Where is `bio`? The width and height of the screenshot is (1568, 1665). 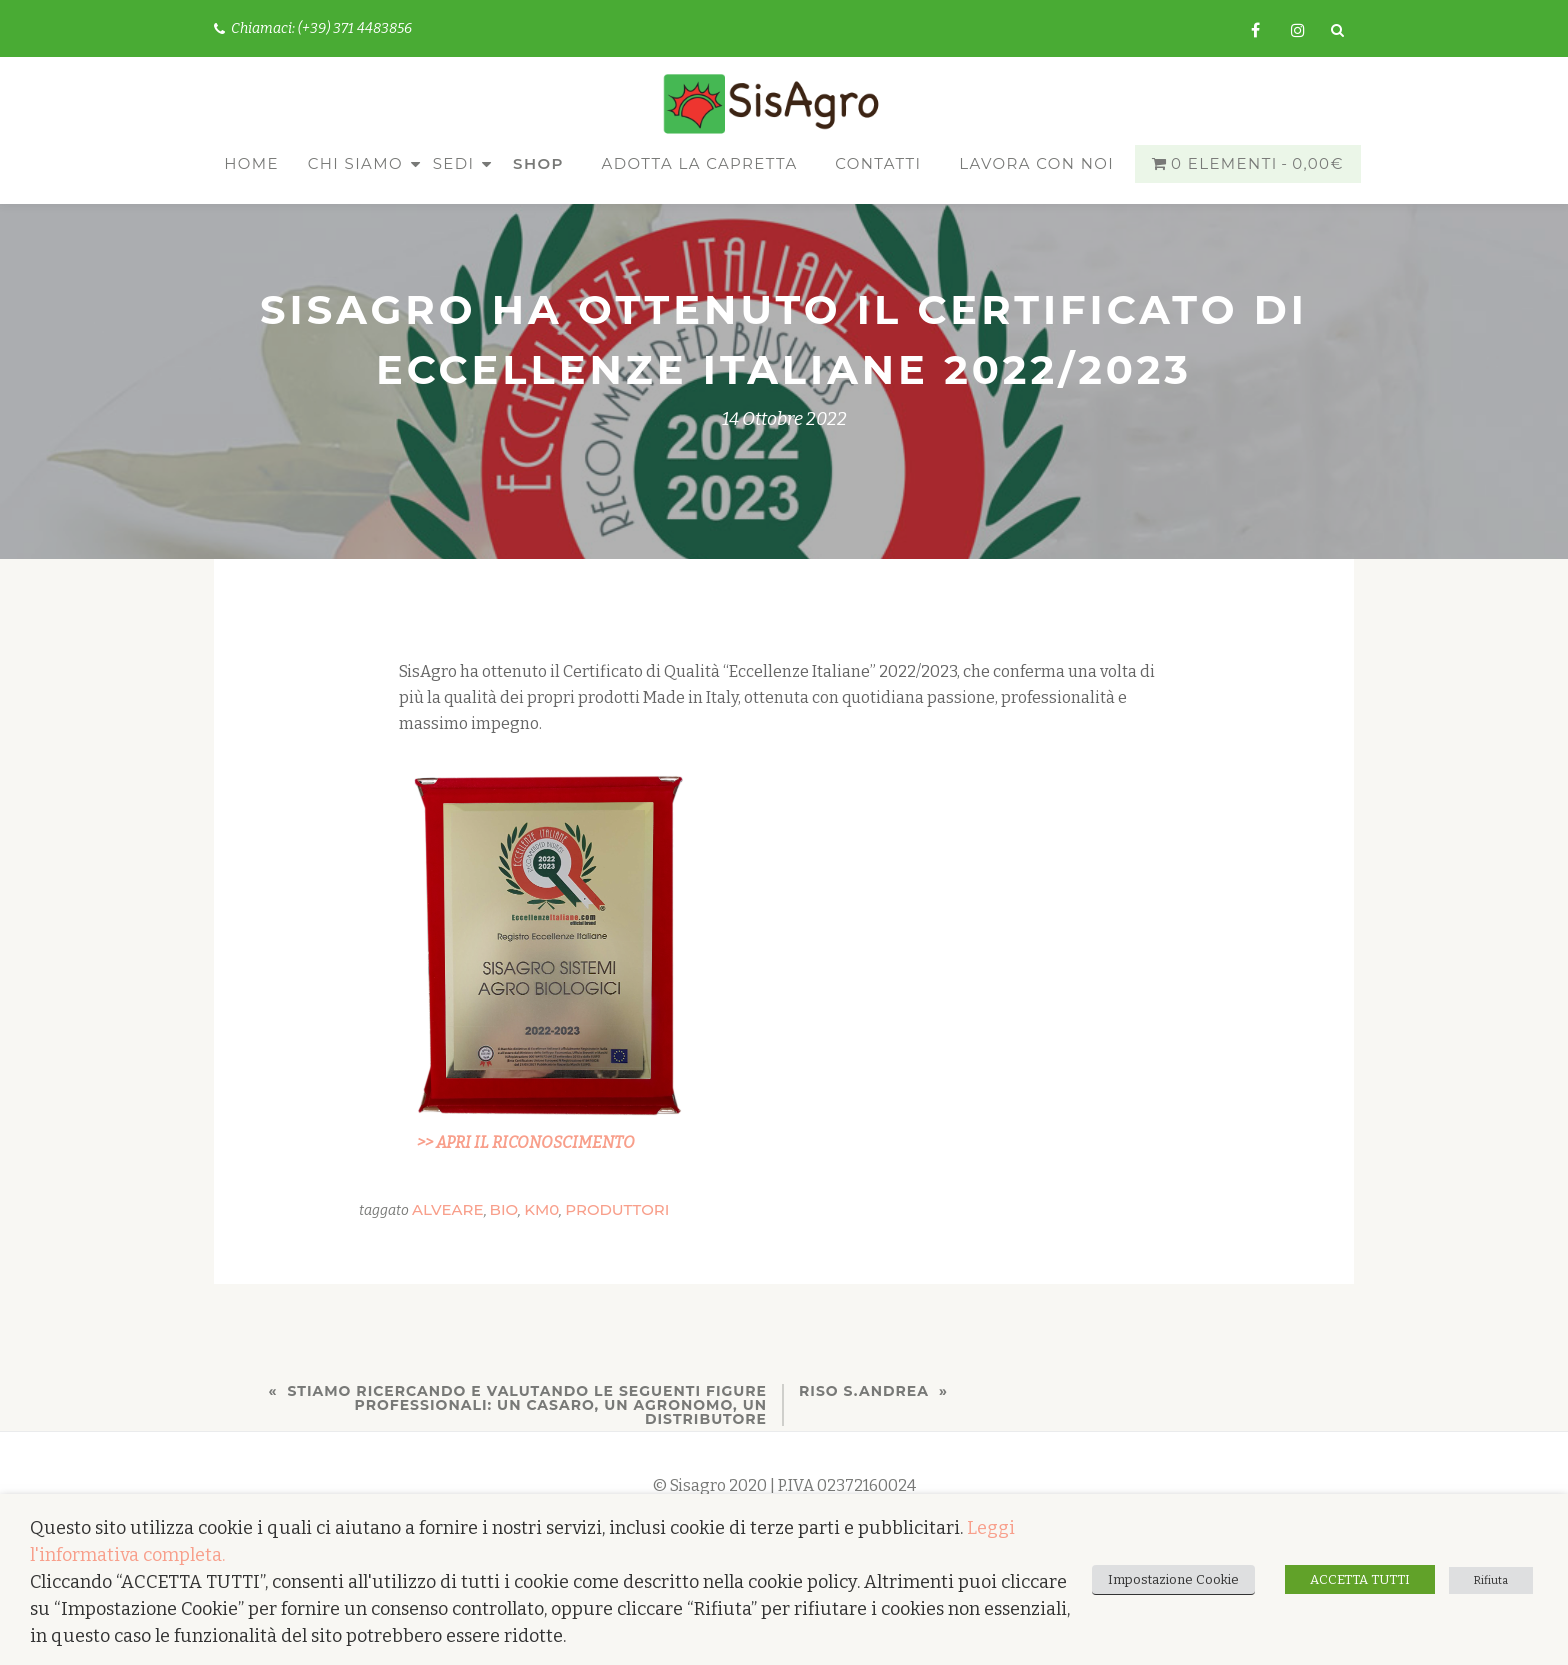 bio is located at coordinates (504, 1209).